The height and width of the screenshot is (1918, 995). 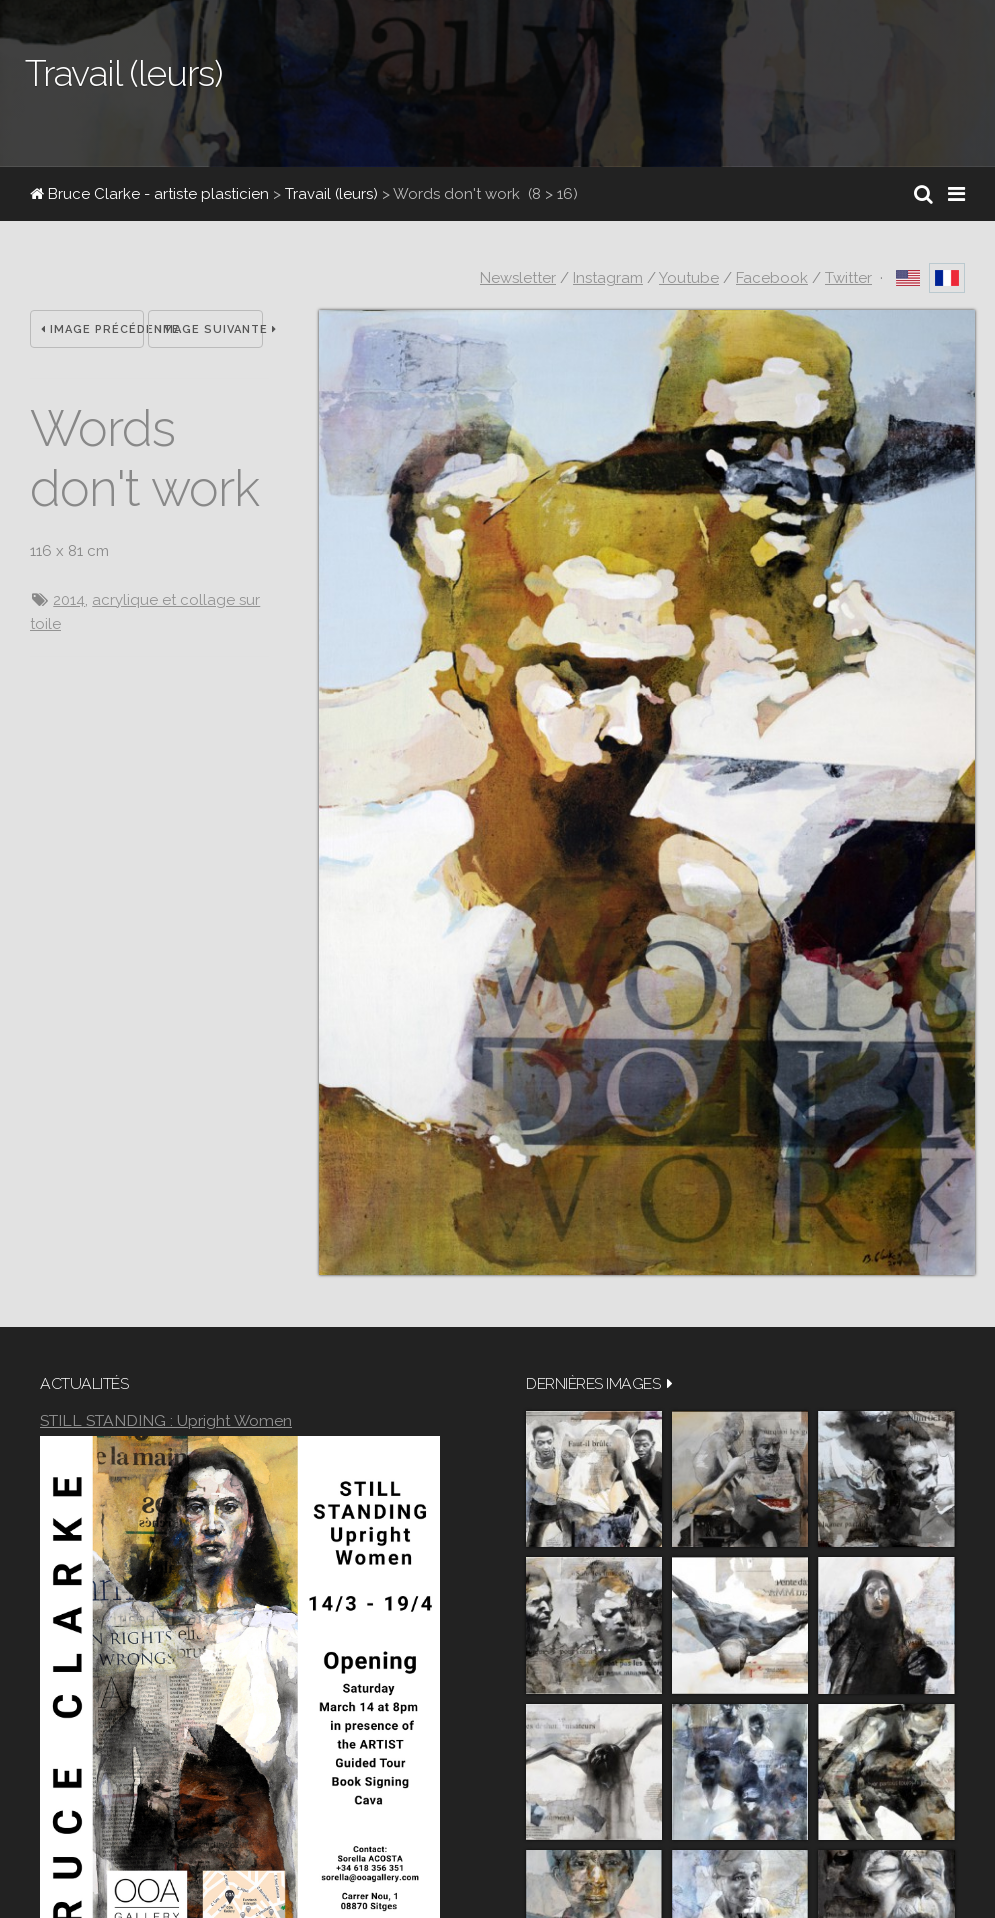 What do you see at coordinates (518, 278) in the screenshot?
I see `Newsletter` at bounding box center [518, 278].